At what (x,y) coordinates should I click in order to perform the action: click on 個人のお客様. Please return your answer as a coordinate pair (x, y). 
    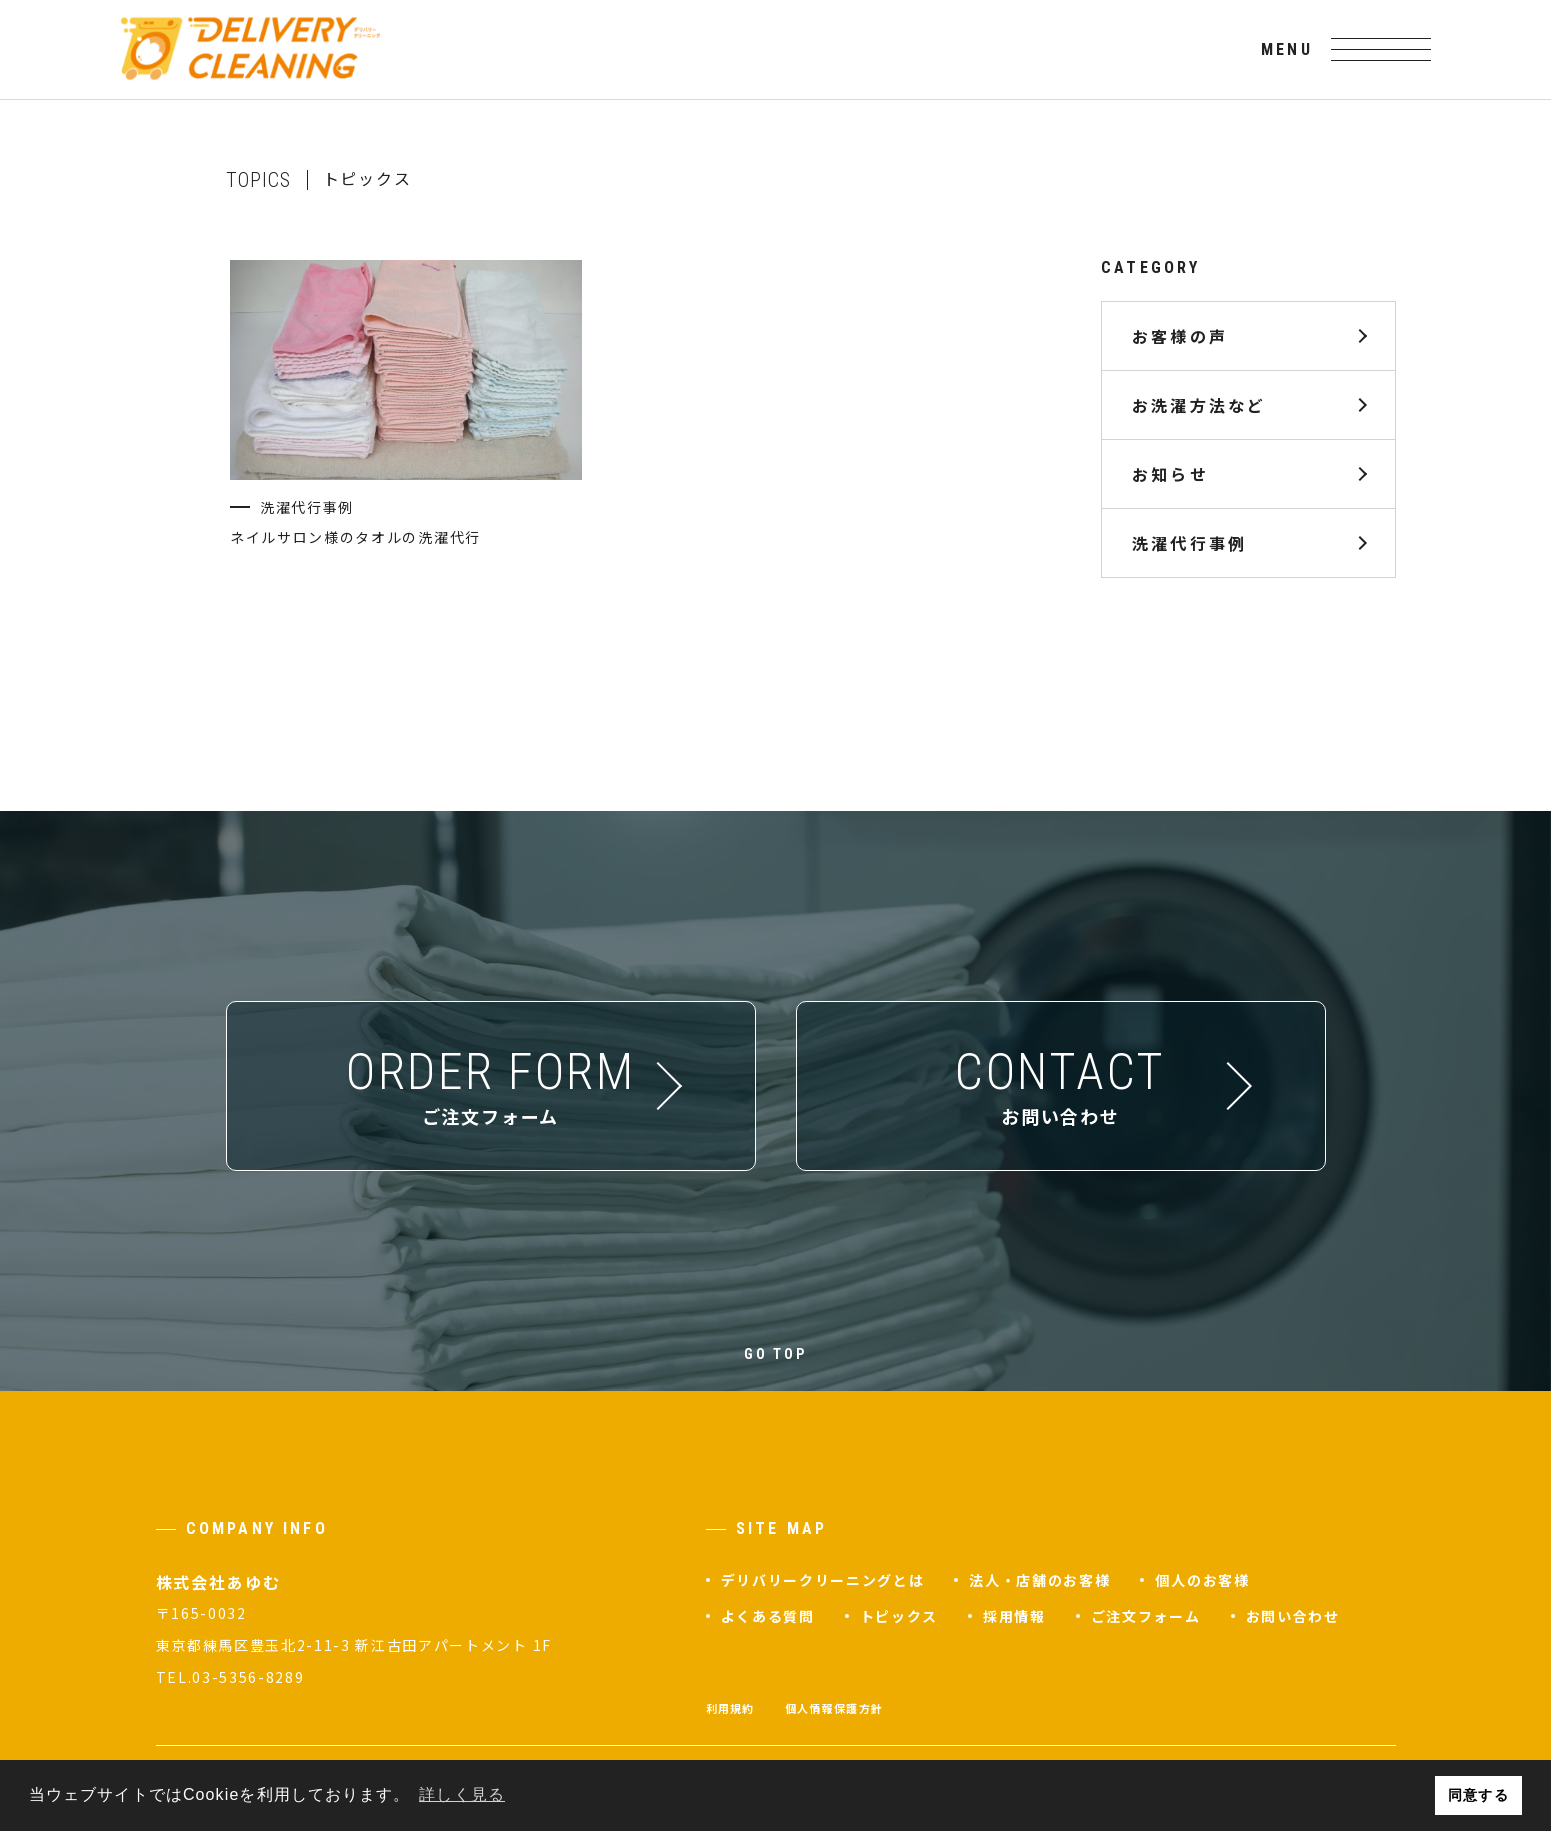
    Looking at the image, I should click on (1202, 1580).